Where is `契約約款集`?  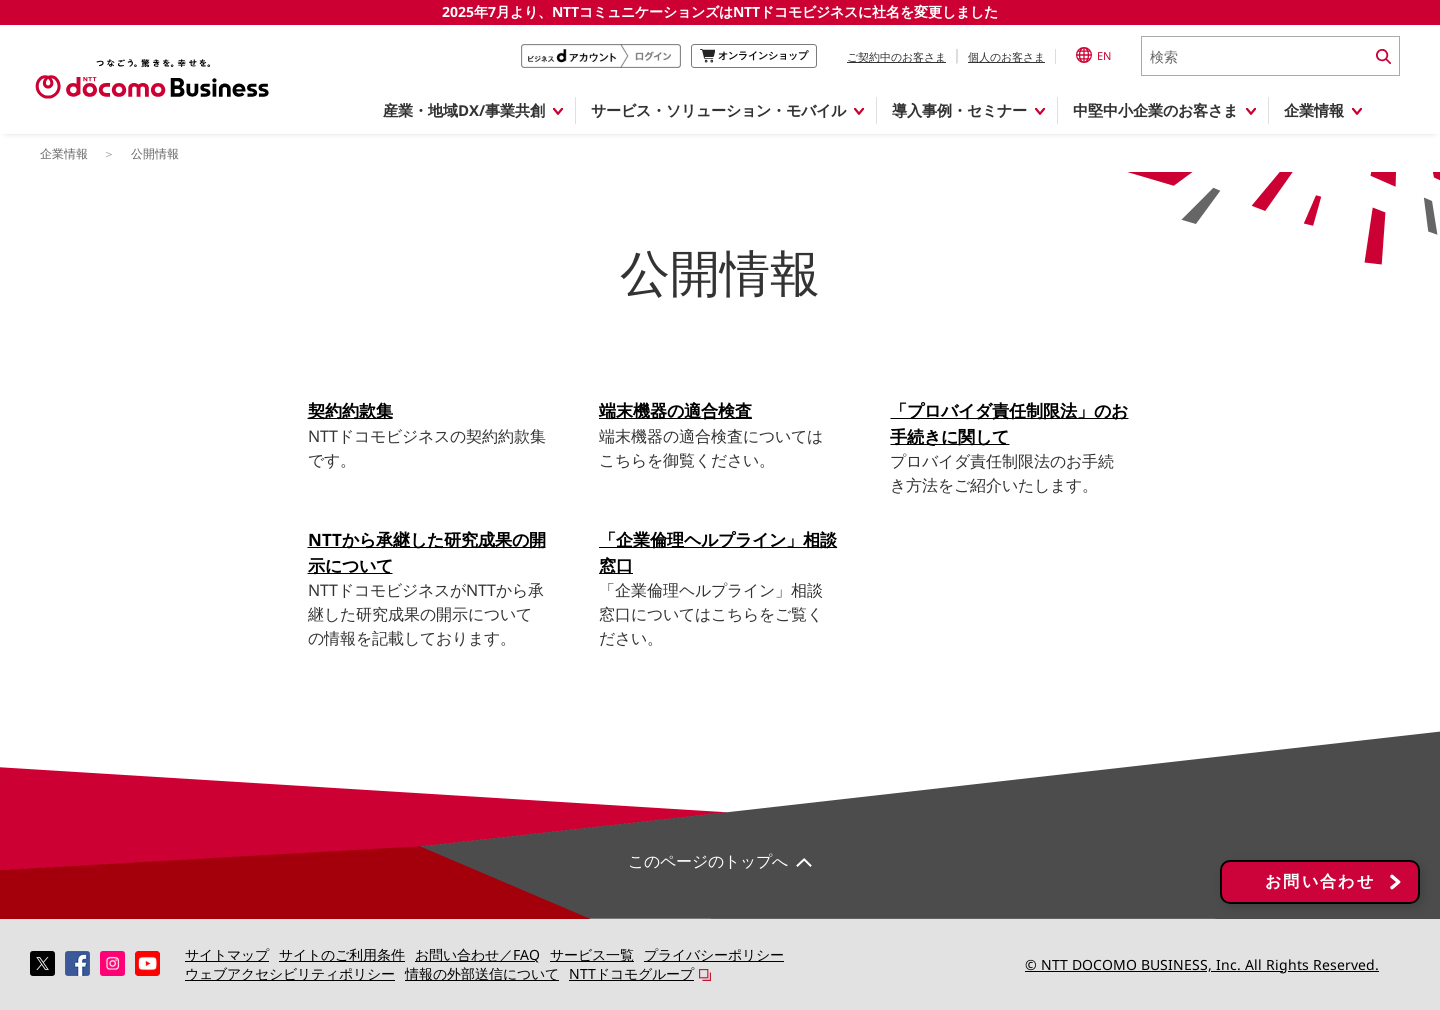
契約約款集 is located at coordinates (350, 410).